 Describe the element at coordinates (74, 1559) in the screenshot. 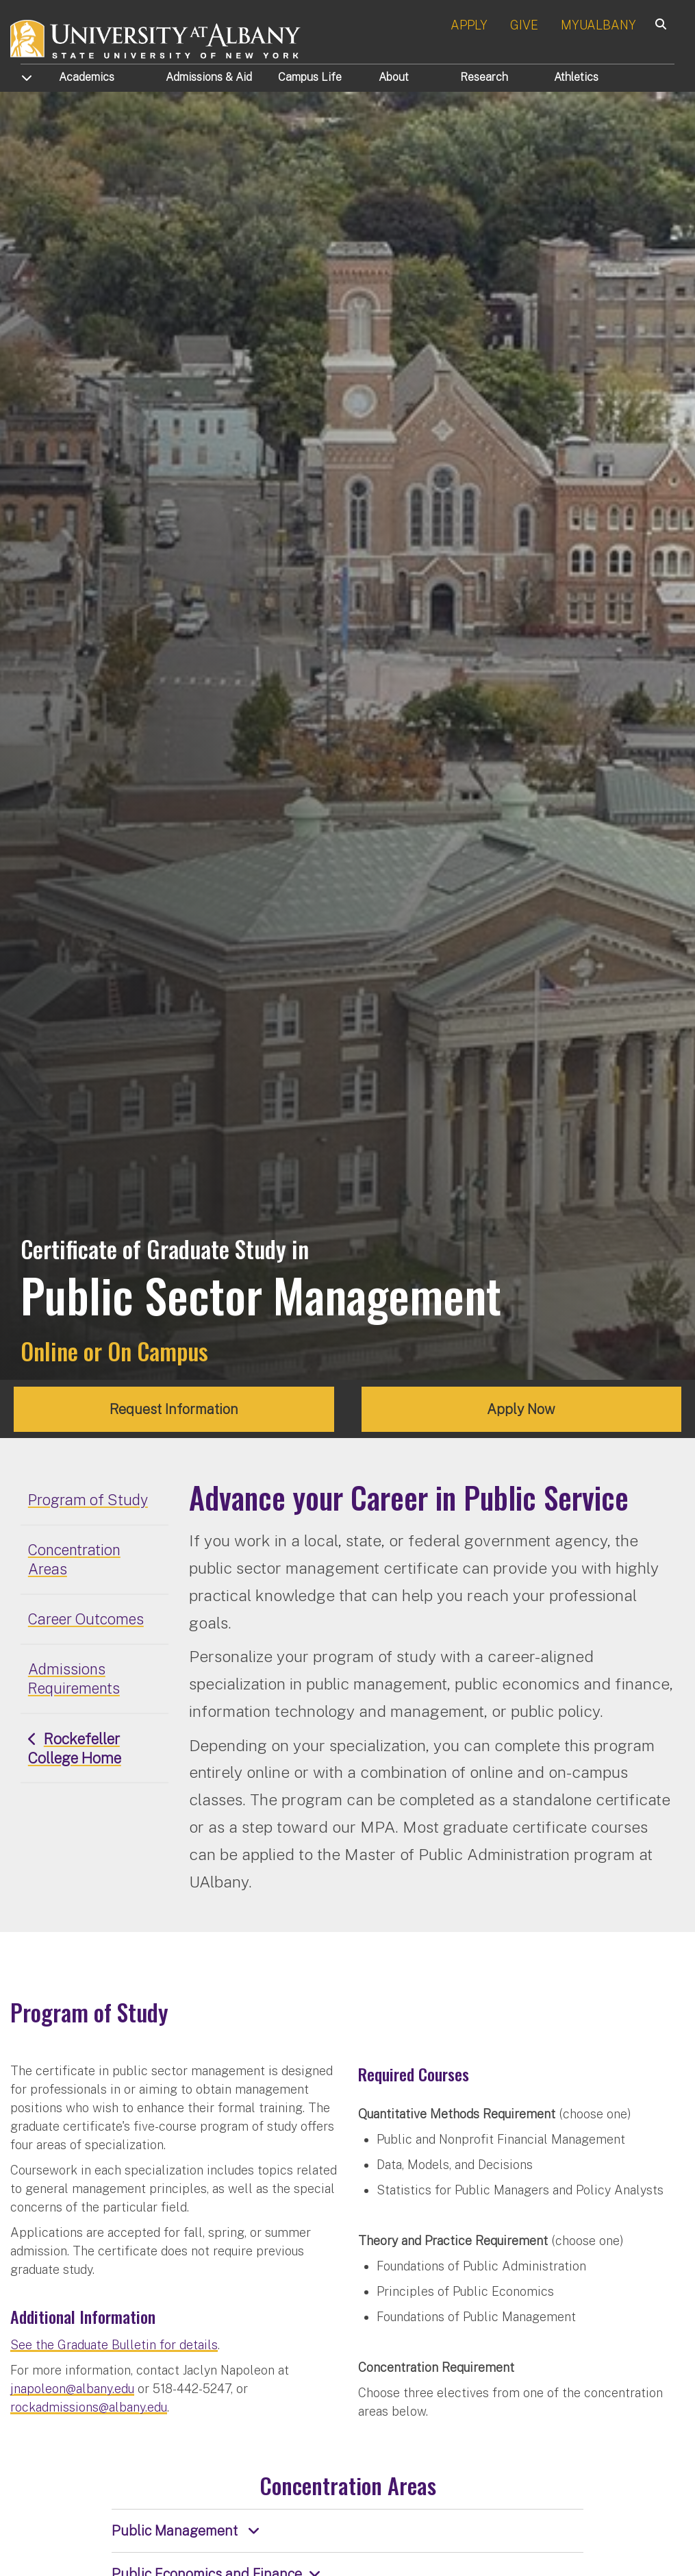

I see `Concentration Areas` at that location.